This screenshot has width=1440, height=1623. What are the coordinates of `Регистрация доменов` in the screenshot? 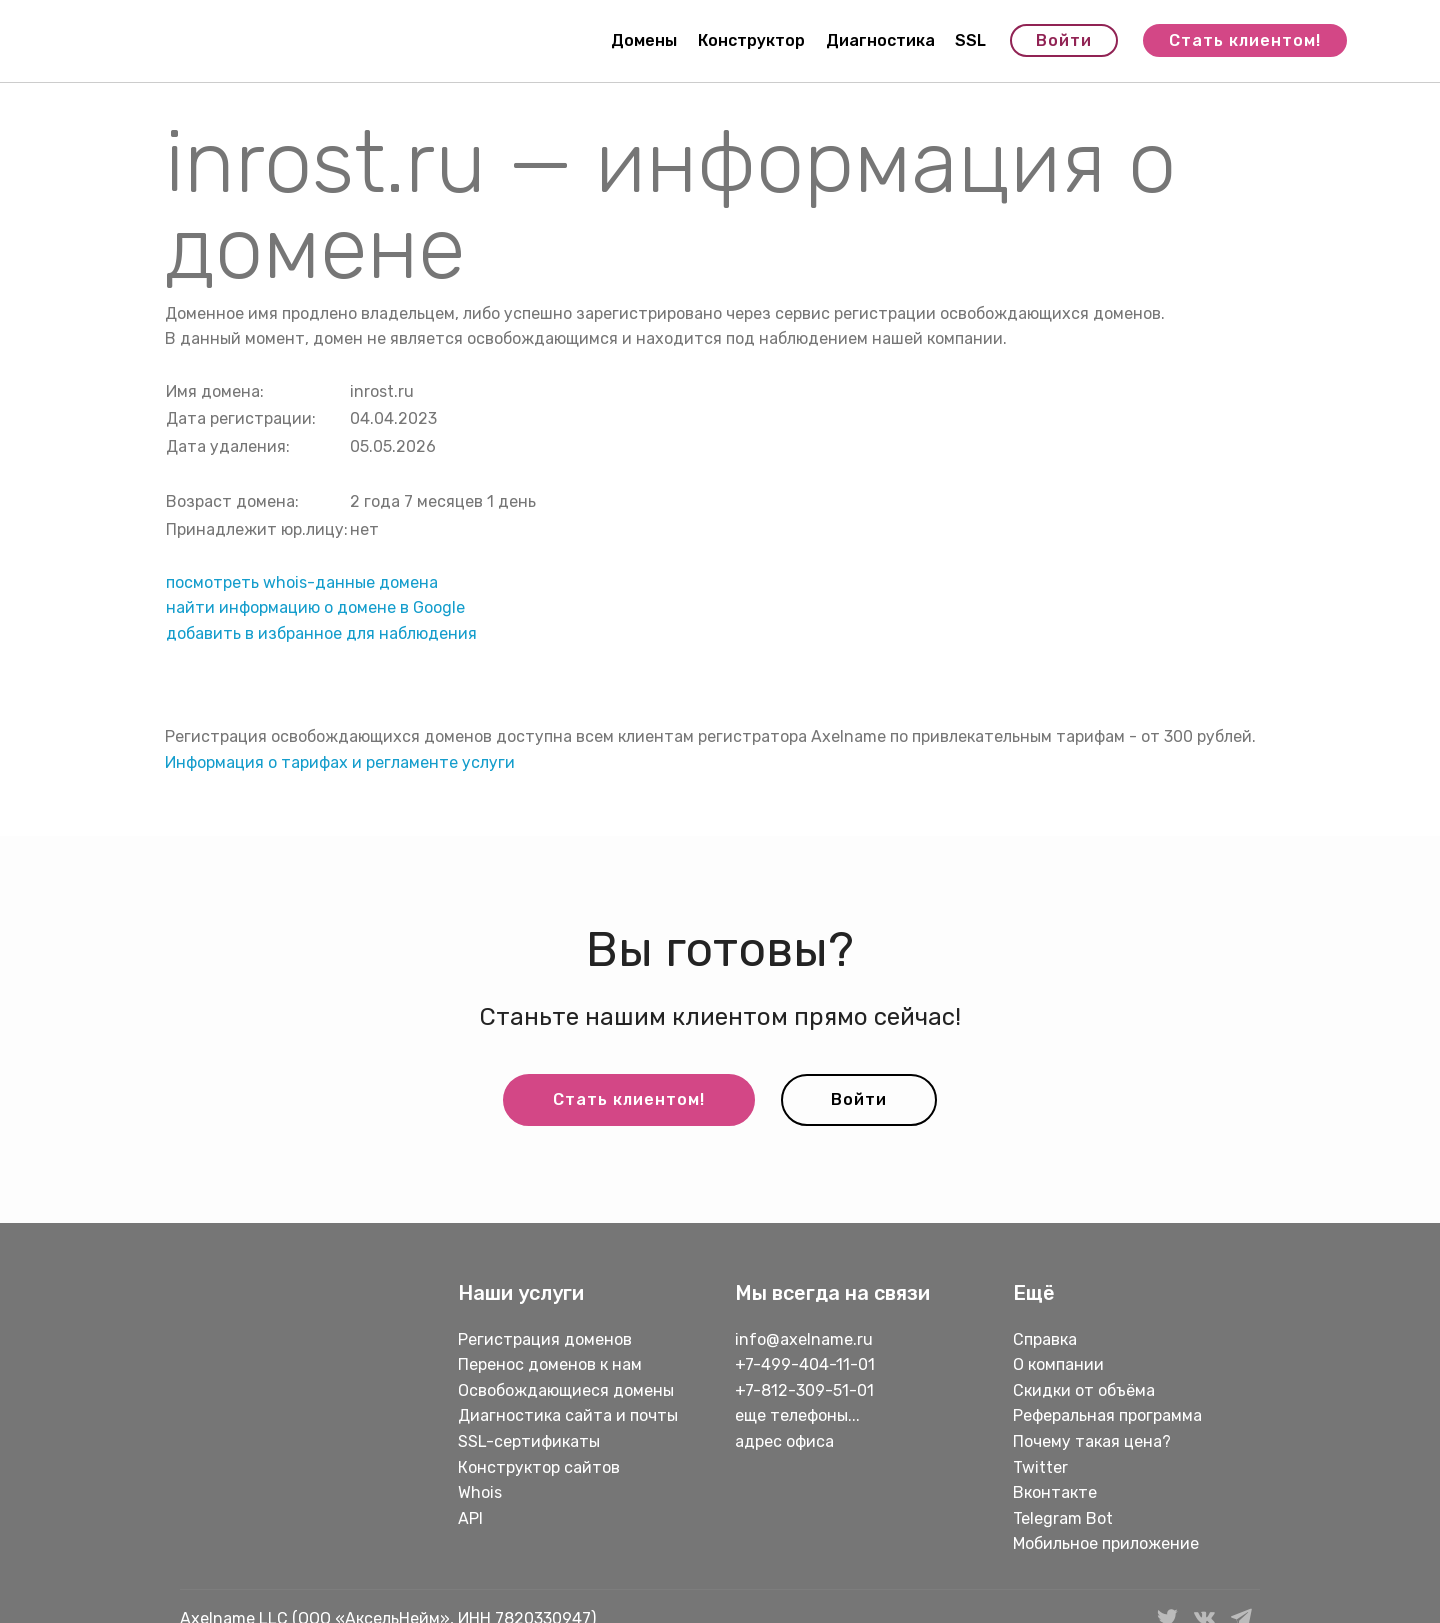 It's located at (545, 1339).